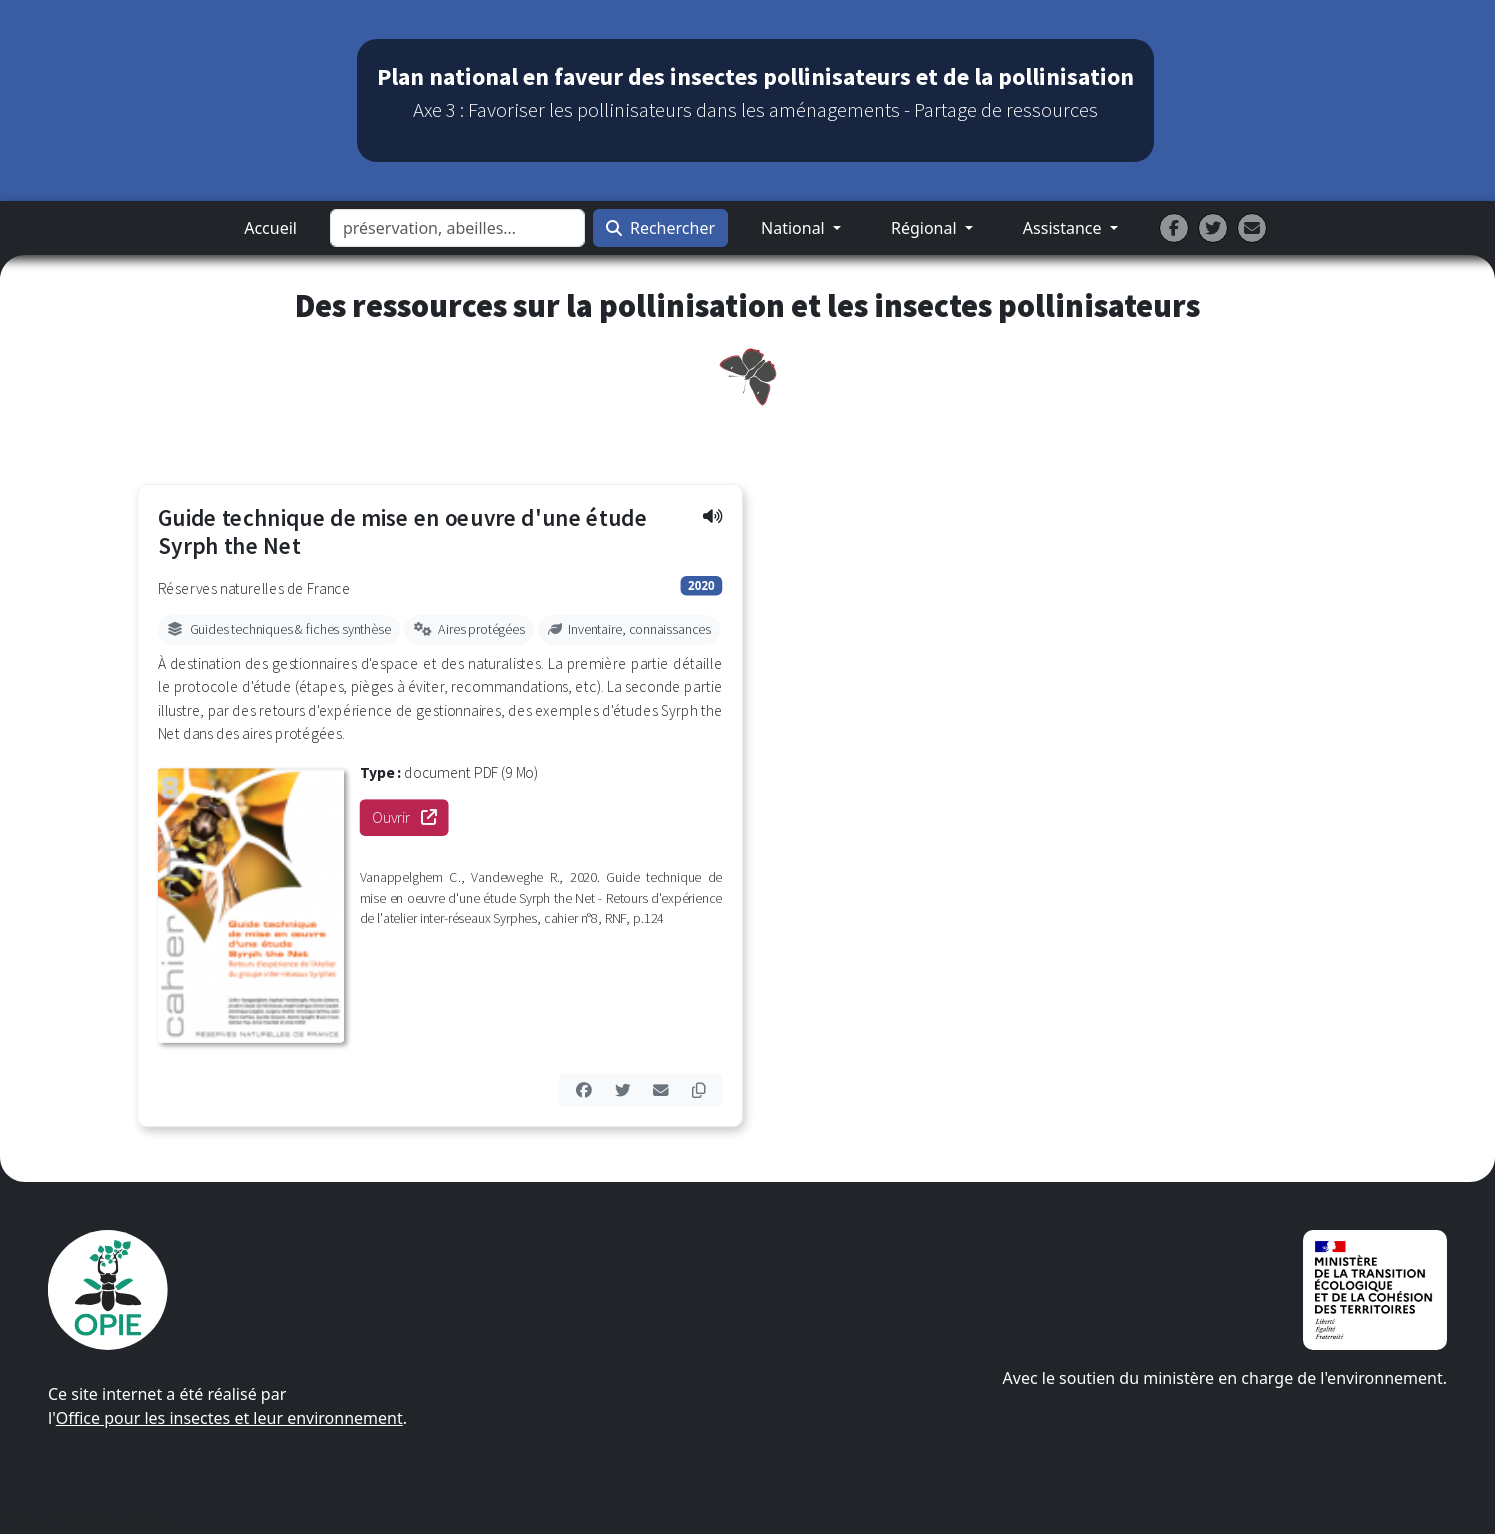 Image resolution: width=1495 pixels, height=1534 pixels. Describe the element at coordinates (270, 228) in the screenshot. I see `Accueil` at that location.